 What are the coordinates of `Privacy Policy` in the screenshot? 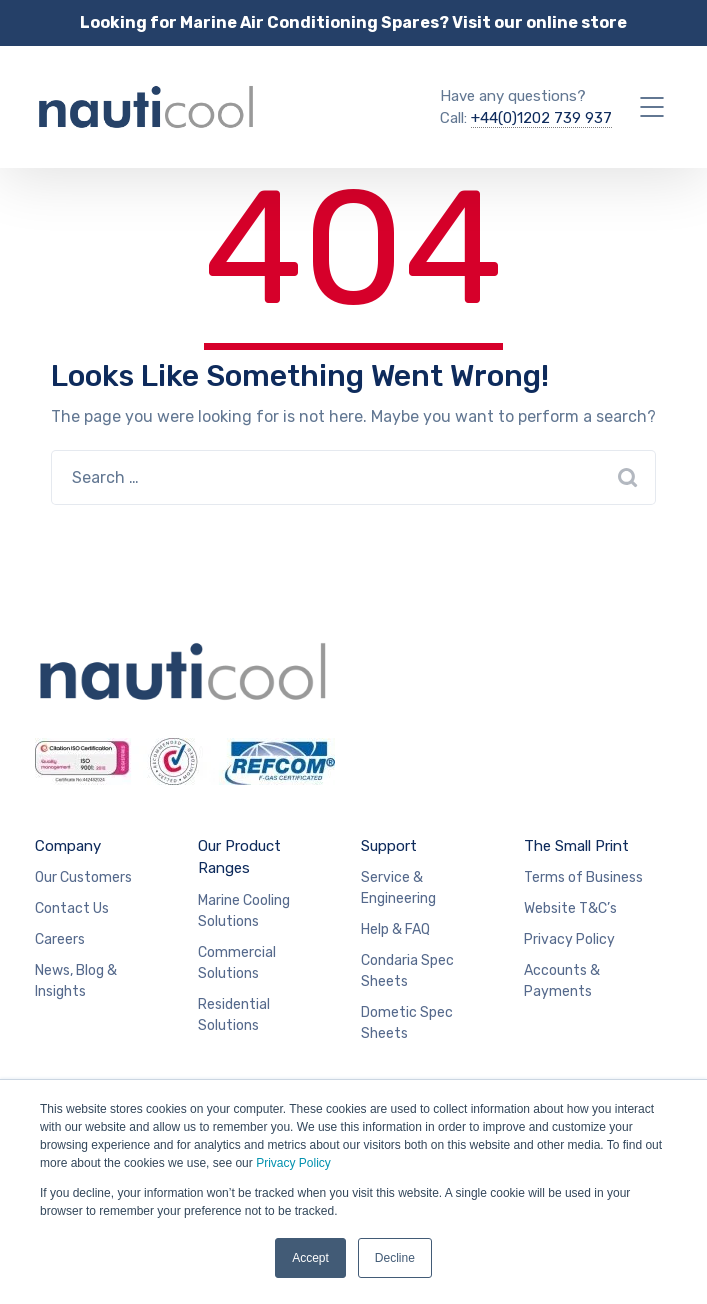 It's located at (293, 1163).